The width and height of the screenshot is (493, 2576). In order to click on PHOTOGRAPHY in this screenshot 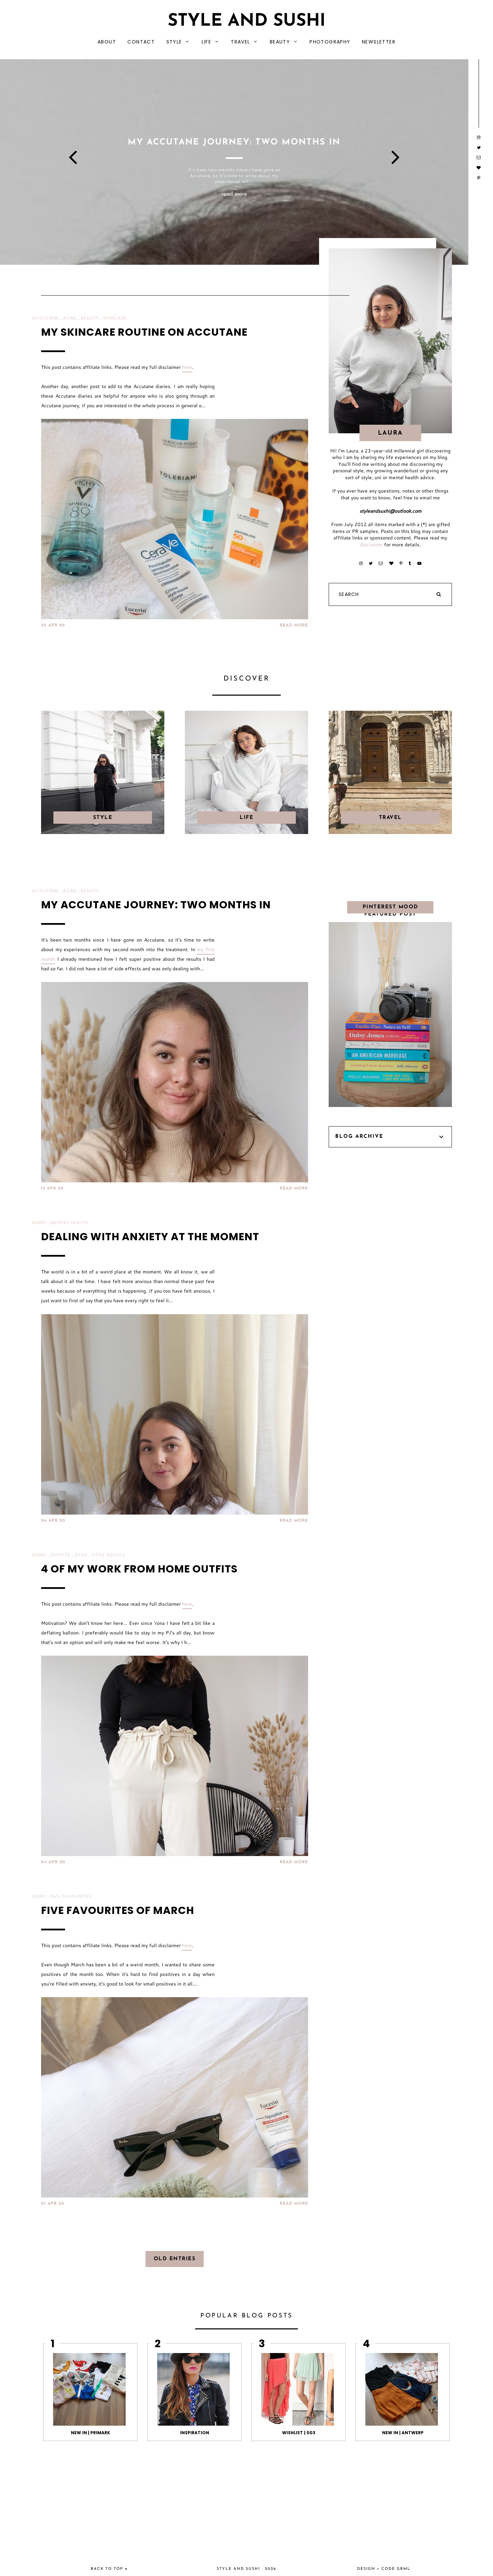, I will do `click(329, 41)`.